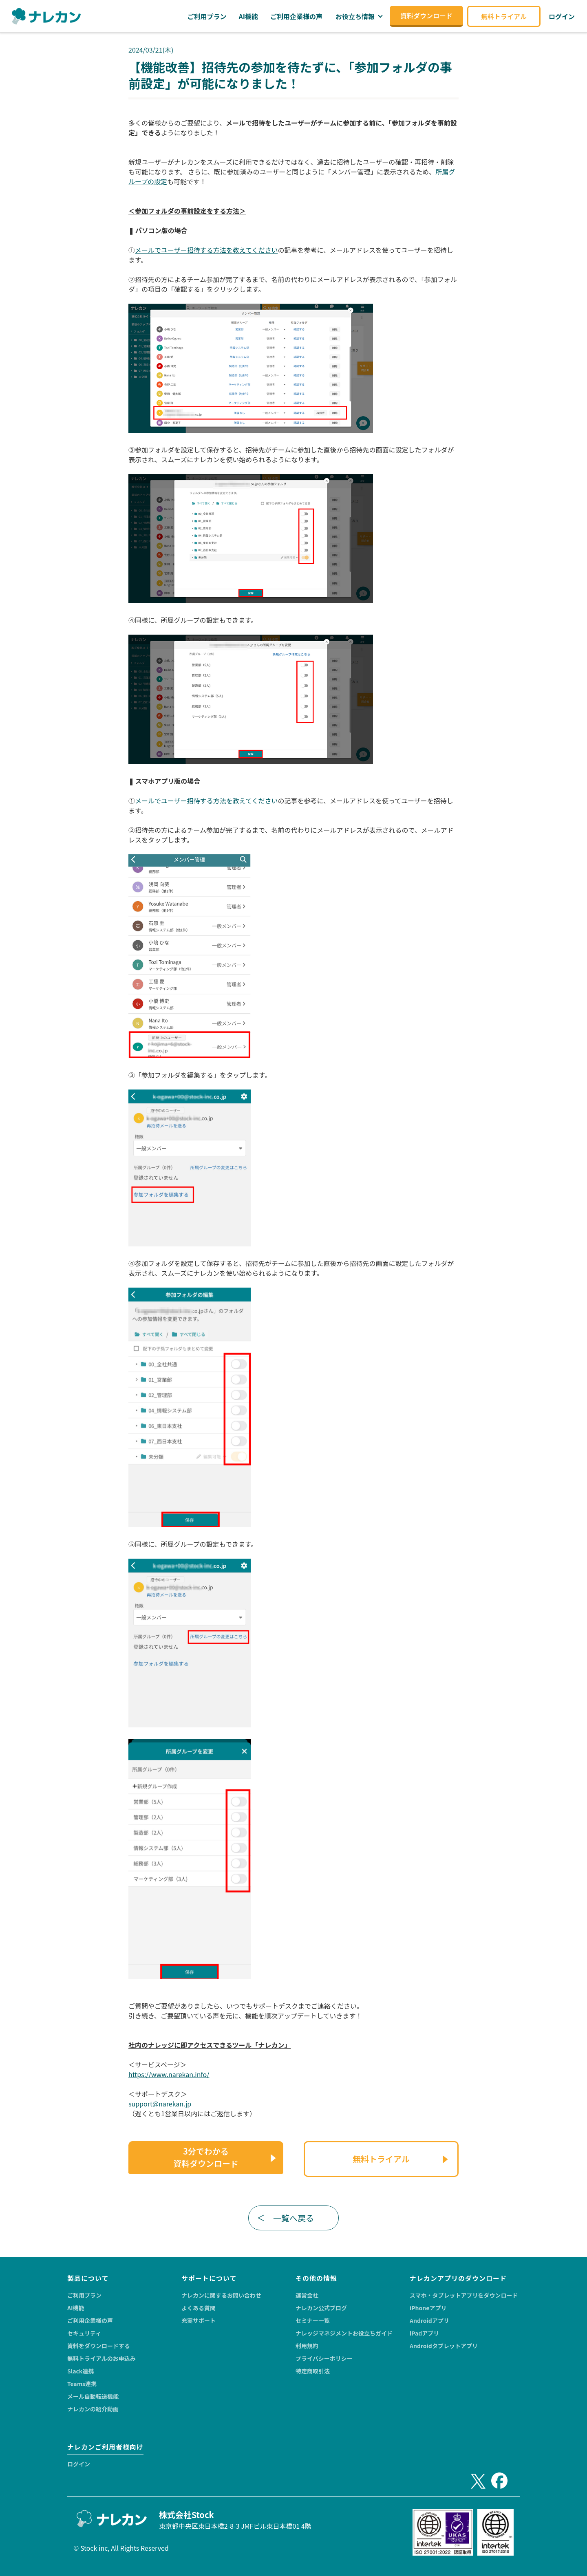  What do you see at coordinates (355, 16) in the screenshot?
I see `お役立ち情報` at bounding box center [355, 16].